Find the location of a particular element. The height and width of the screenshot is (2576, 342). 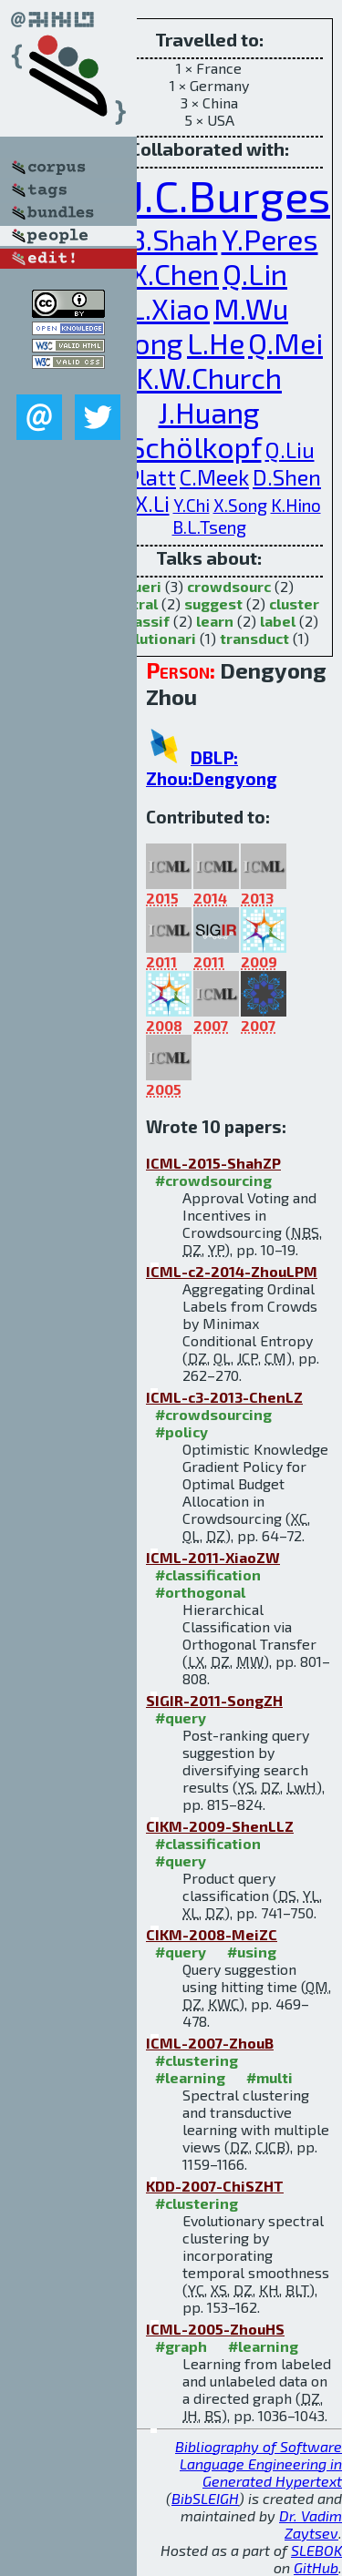

ICML-c2-2014-ZhouLPM is located at coordinates (231, 1271).